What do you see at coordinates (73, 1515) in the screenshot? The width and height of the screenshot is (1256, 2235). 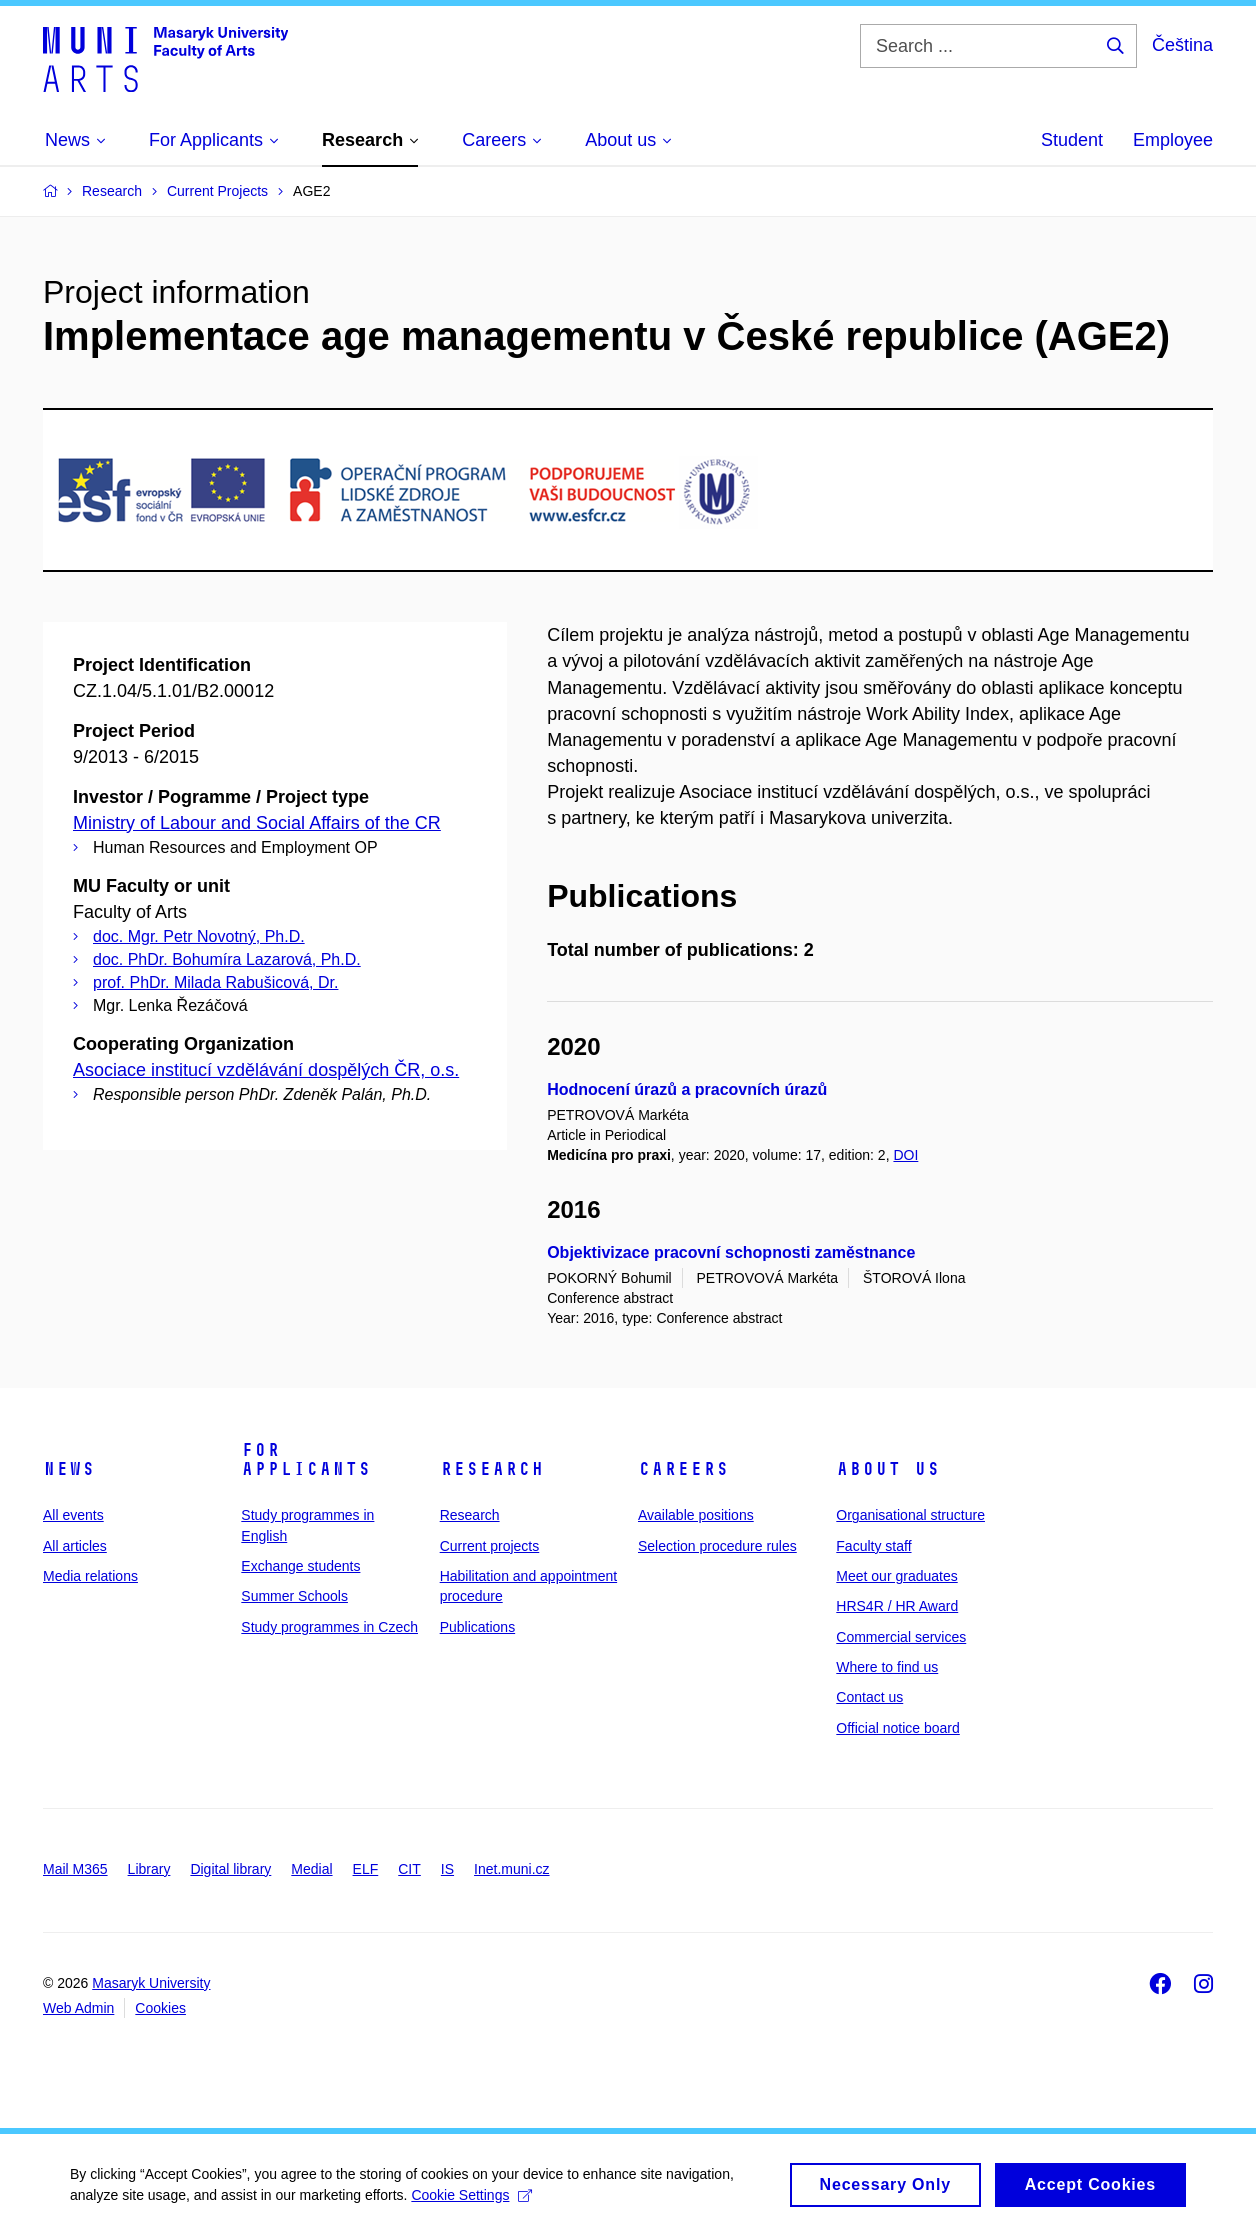 I see `All events` at bounding box center [73, 1515].